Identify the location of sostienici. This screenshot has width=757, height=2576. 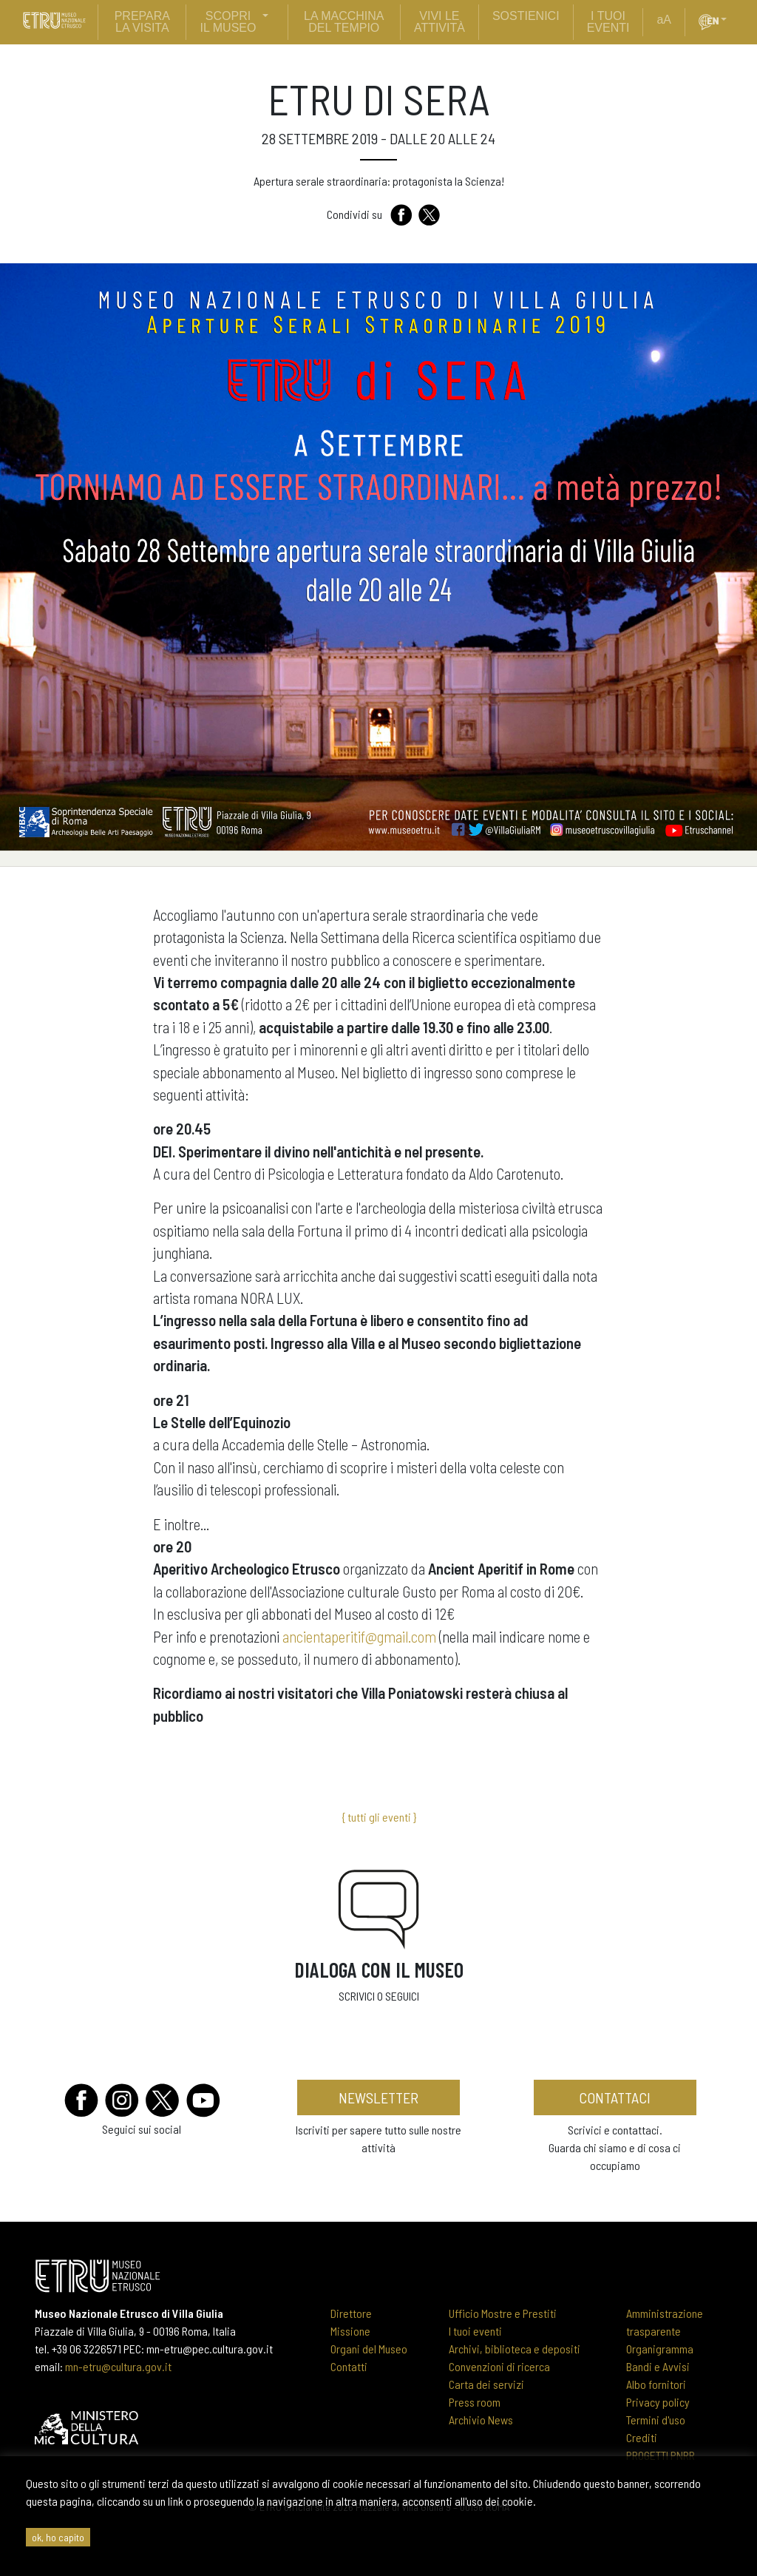
(526, 16).